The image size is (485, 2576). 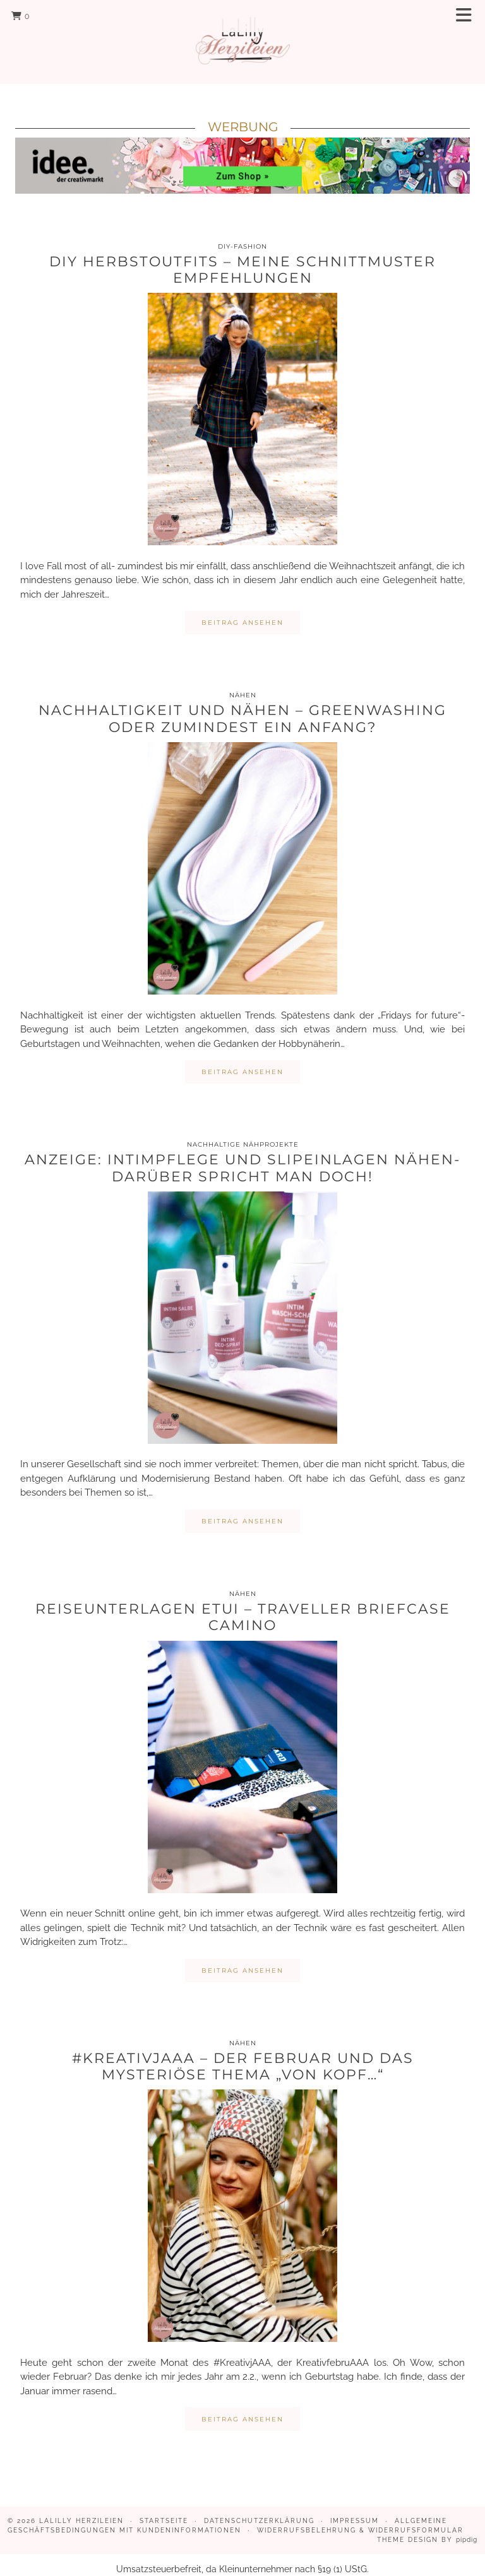 What do you see at coordinates (468, 16) in the screenshot?
I see `[button]` at bounding box center [468, 16].